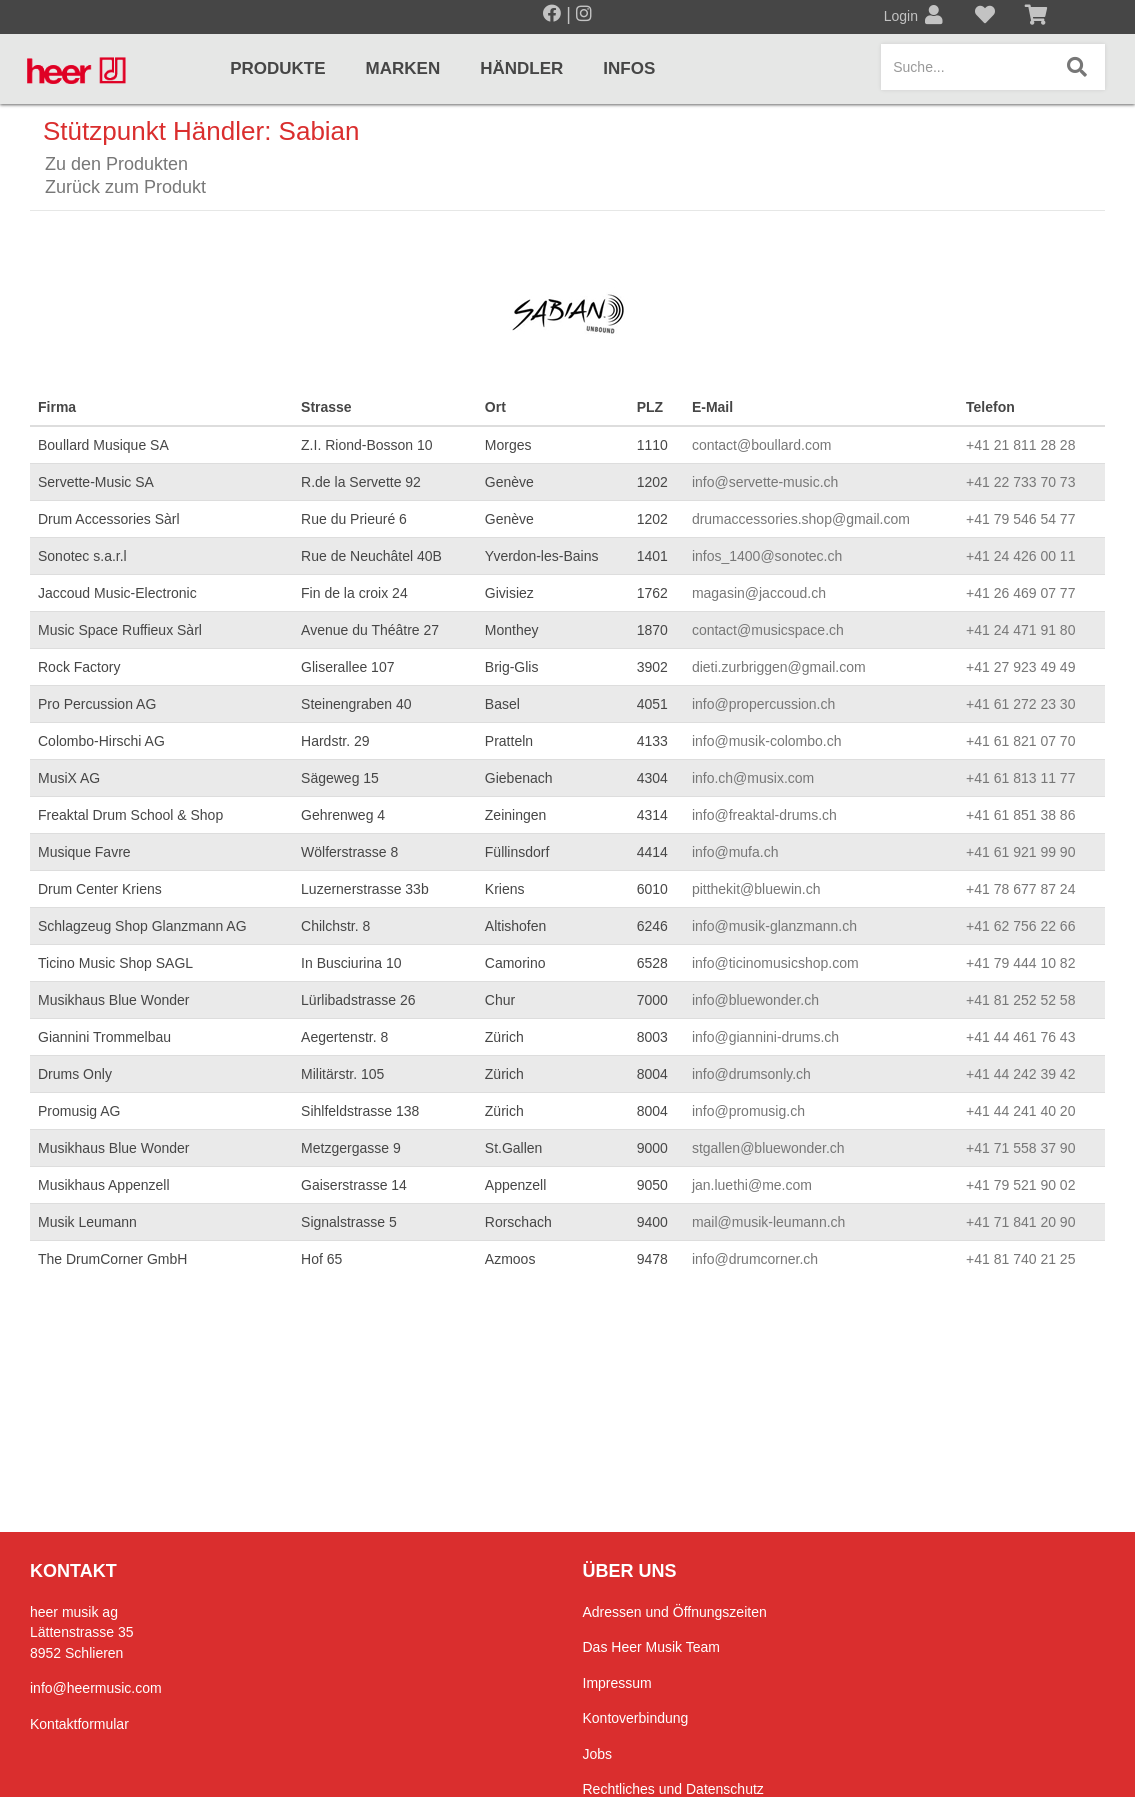 The image size is (1135, 1797). What do you see at coordinates (636, 1718) in the screenshot?
I see `Kontoverbindung` at bounding box center [636, 1718].